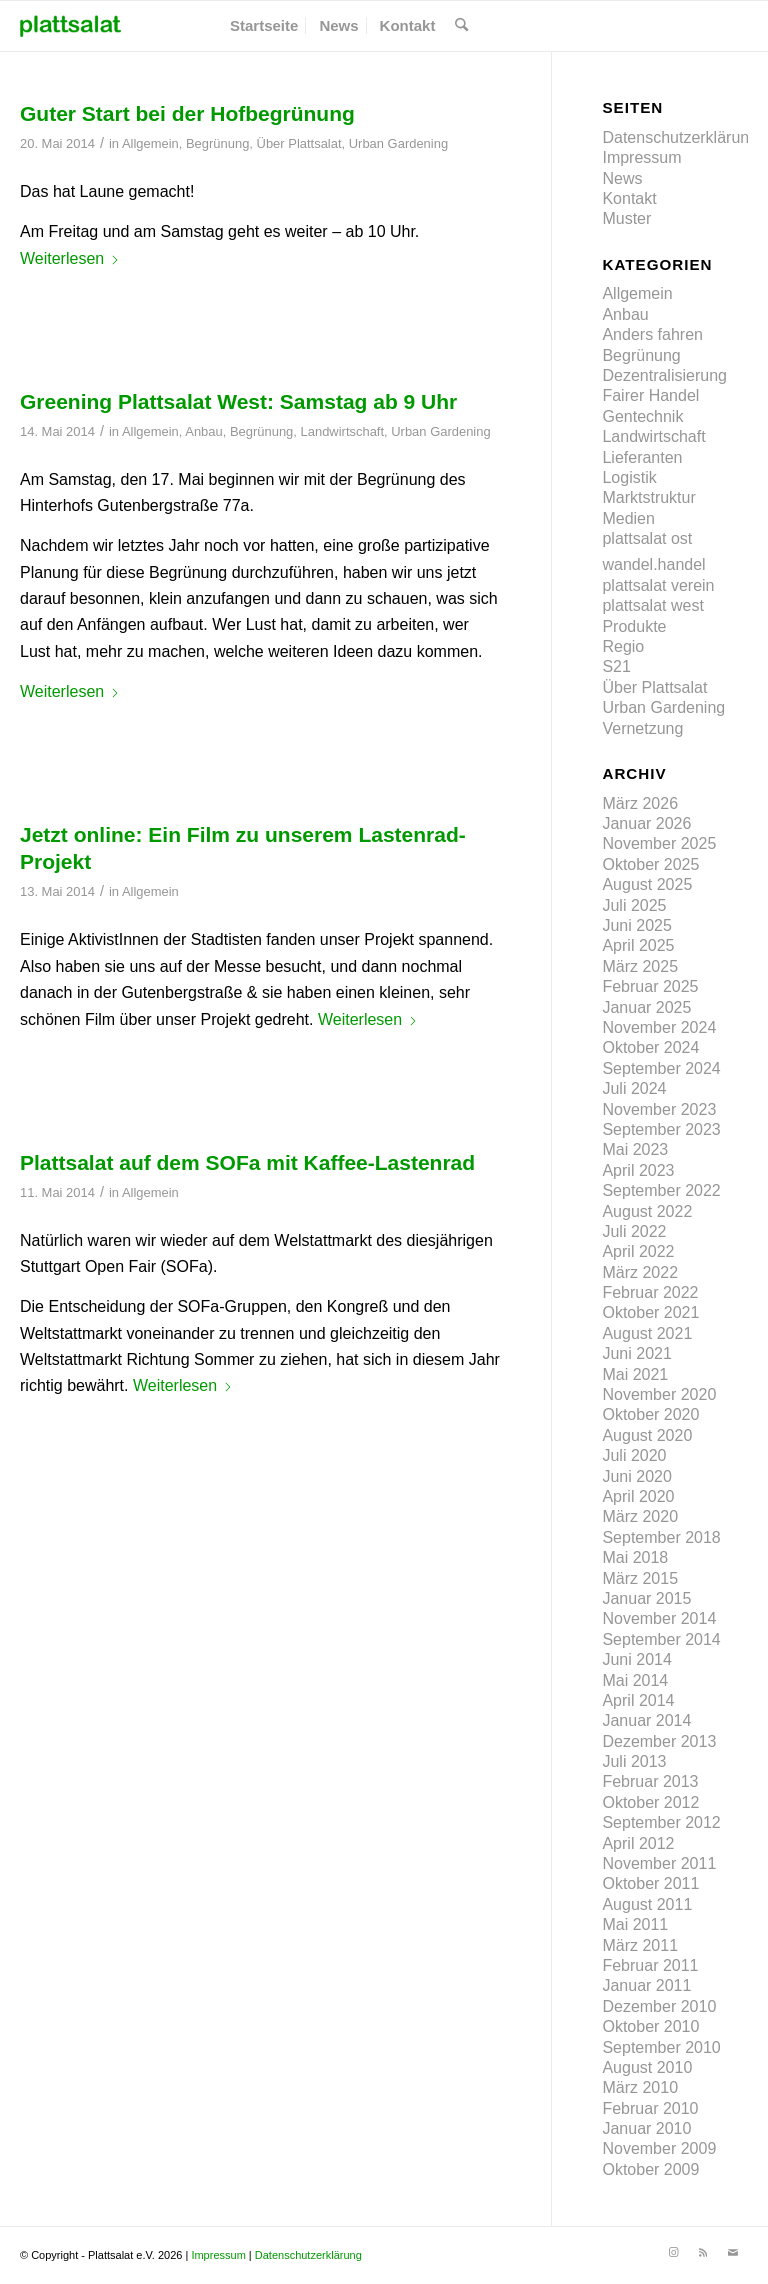 The width and height of the screenshot is (768, 2284). I want to click on Dezember 2010, so click(659, 2006).